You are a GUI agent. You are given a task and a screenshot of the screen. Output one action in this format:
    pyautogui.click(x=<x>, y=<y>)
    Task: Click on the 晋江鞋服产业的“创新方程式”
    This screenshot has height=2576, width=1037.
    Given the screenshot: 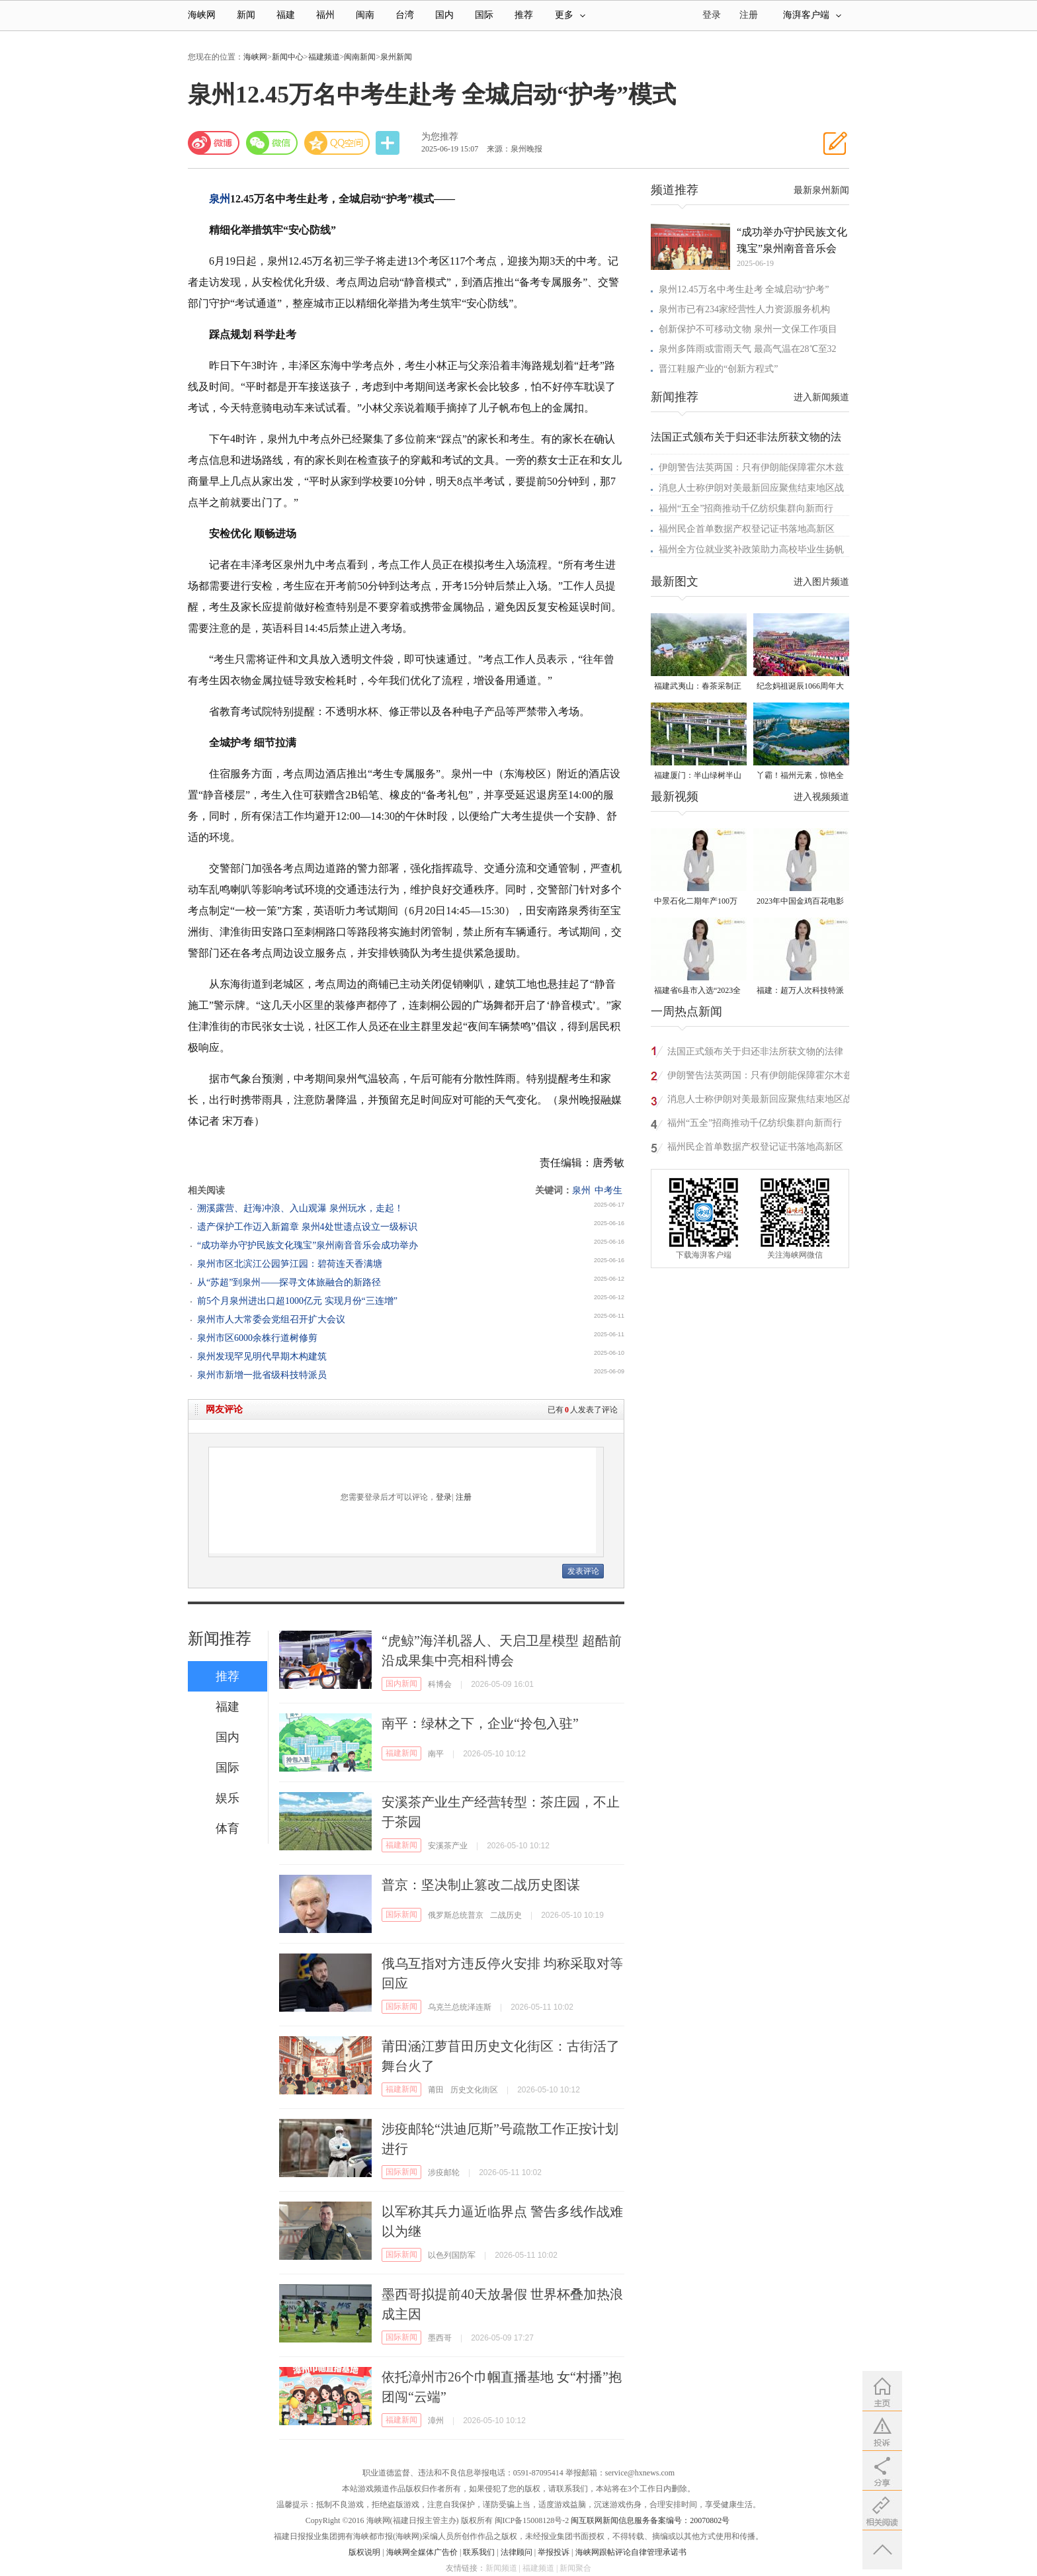 What is the action you would take?
    pyautogui.click(x=718, y=369)
    